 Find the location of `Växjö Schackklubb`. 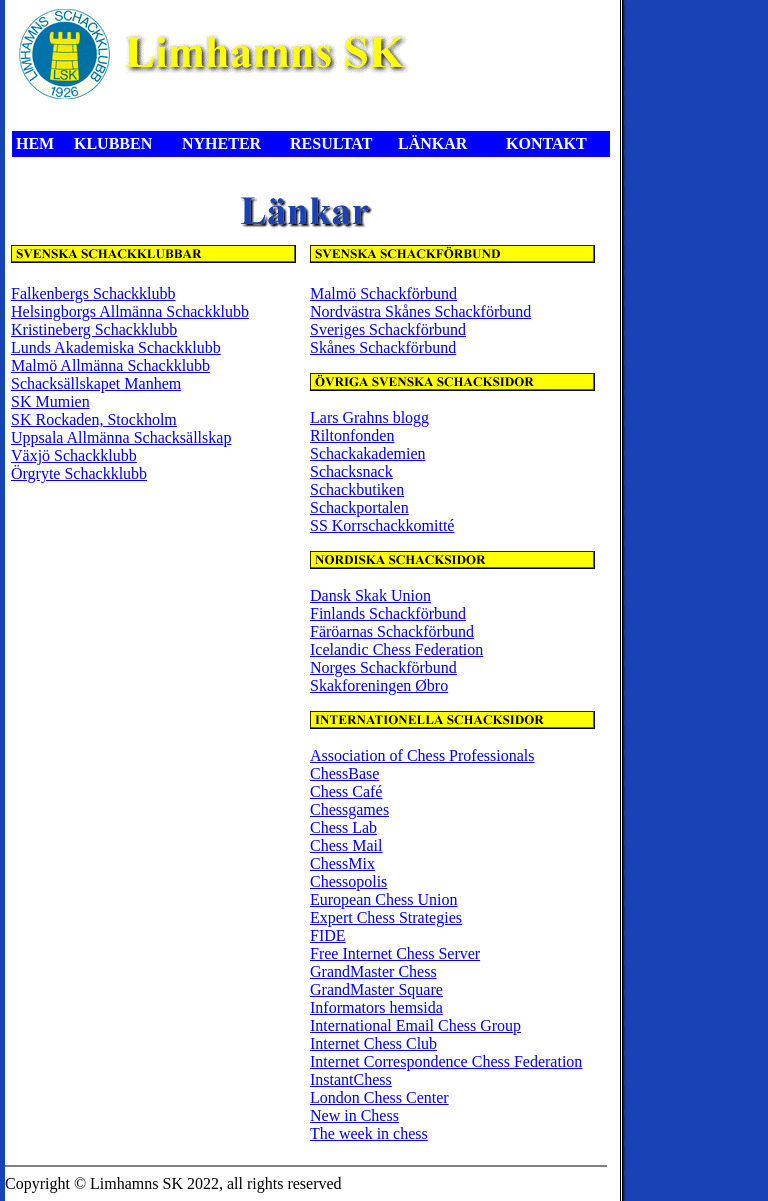

Växjö Schackklubb is located at coordinates (74, 455).